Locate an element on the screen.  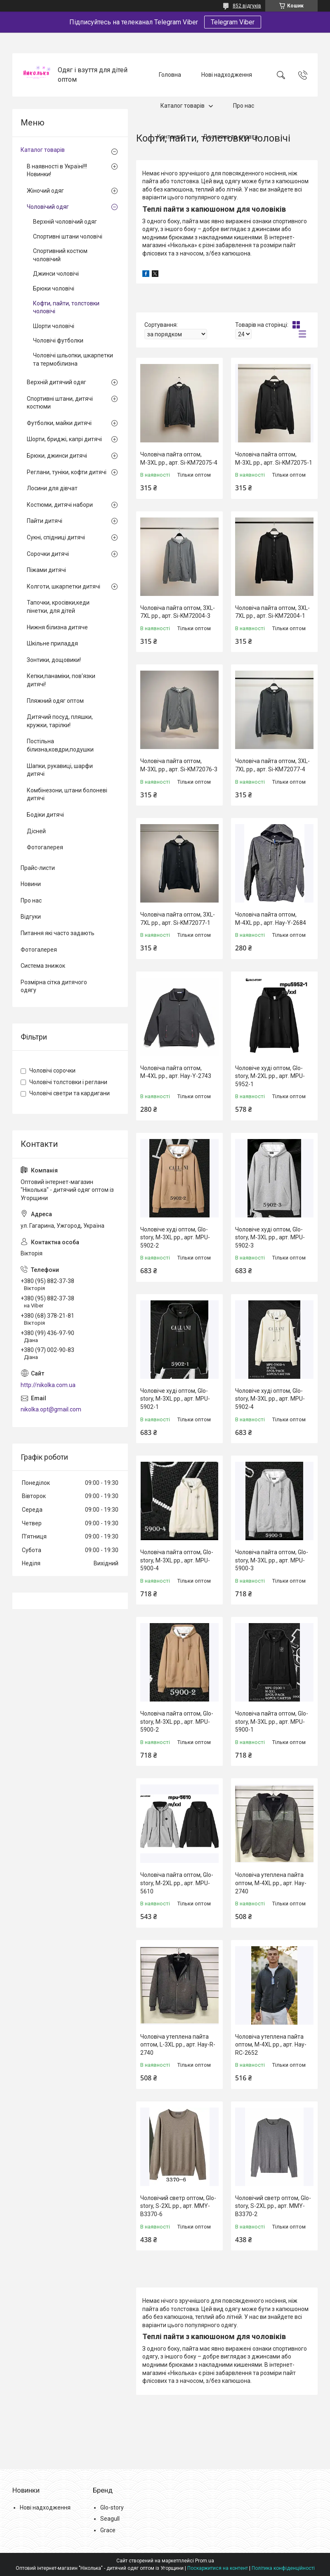
Grace is located at coordinates (108, 2530).